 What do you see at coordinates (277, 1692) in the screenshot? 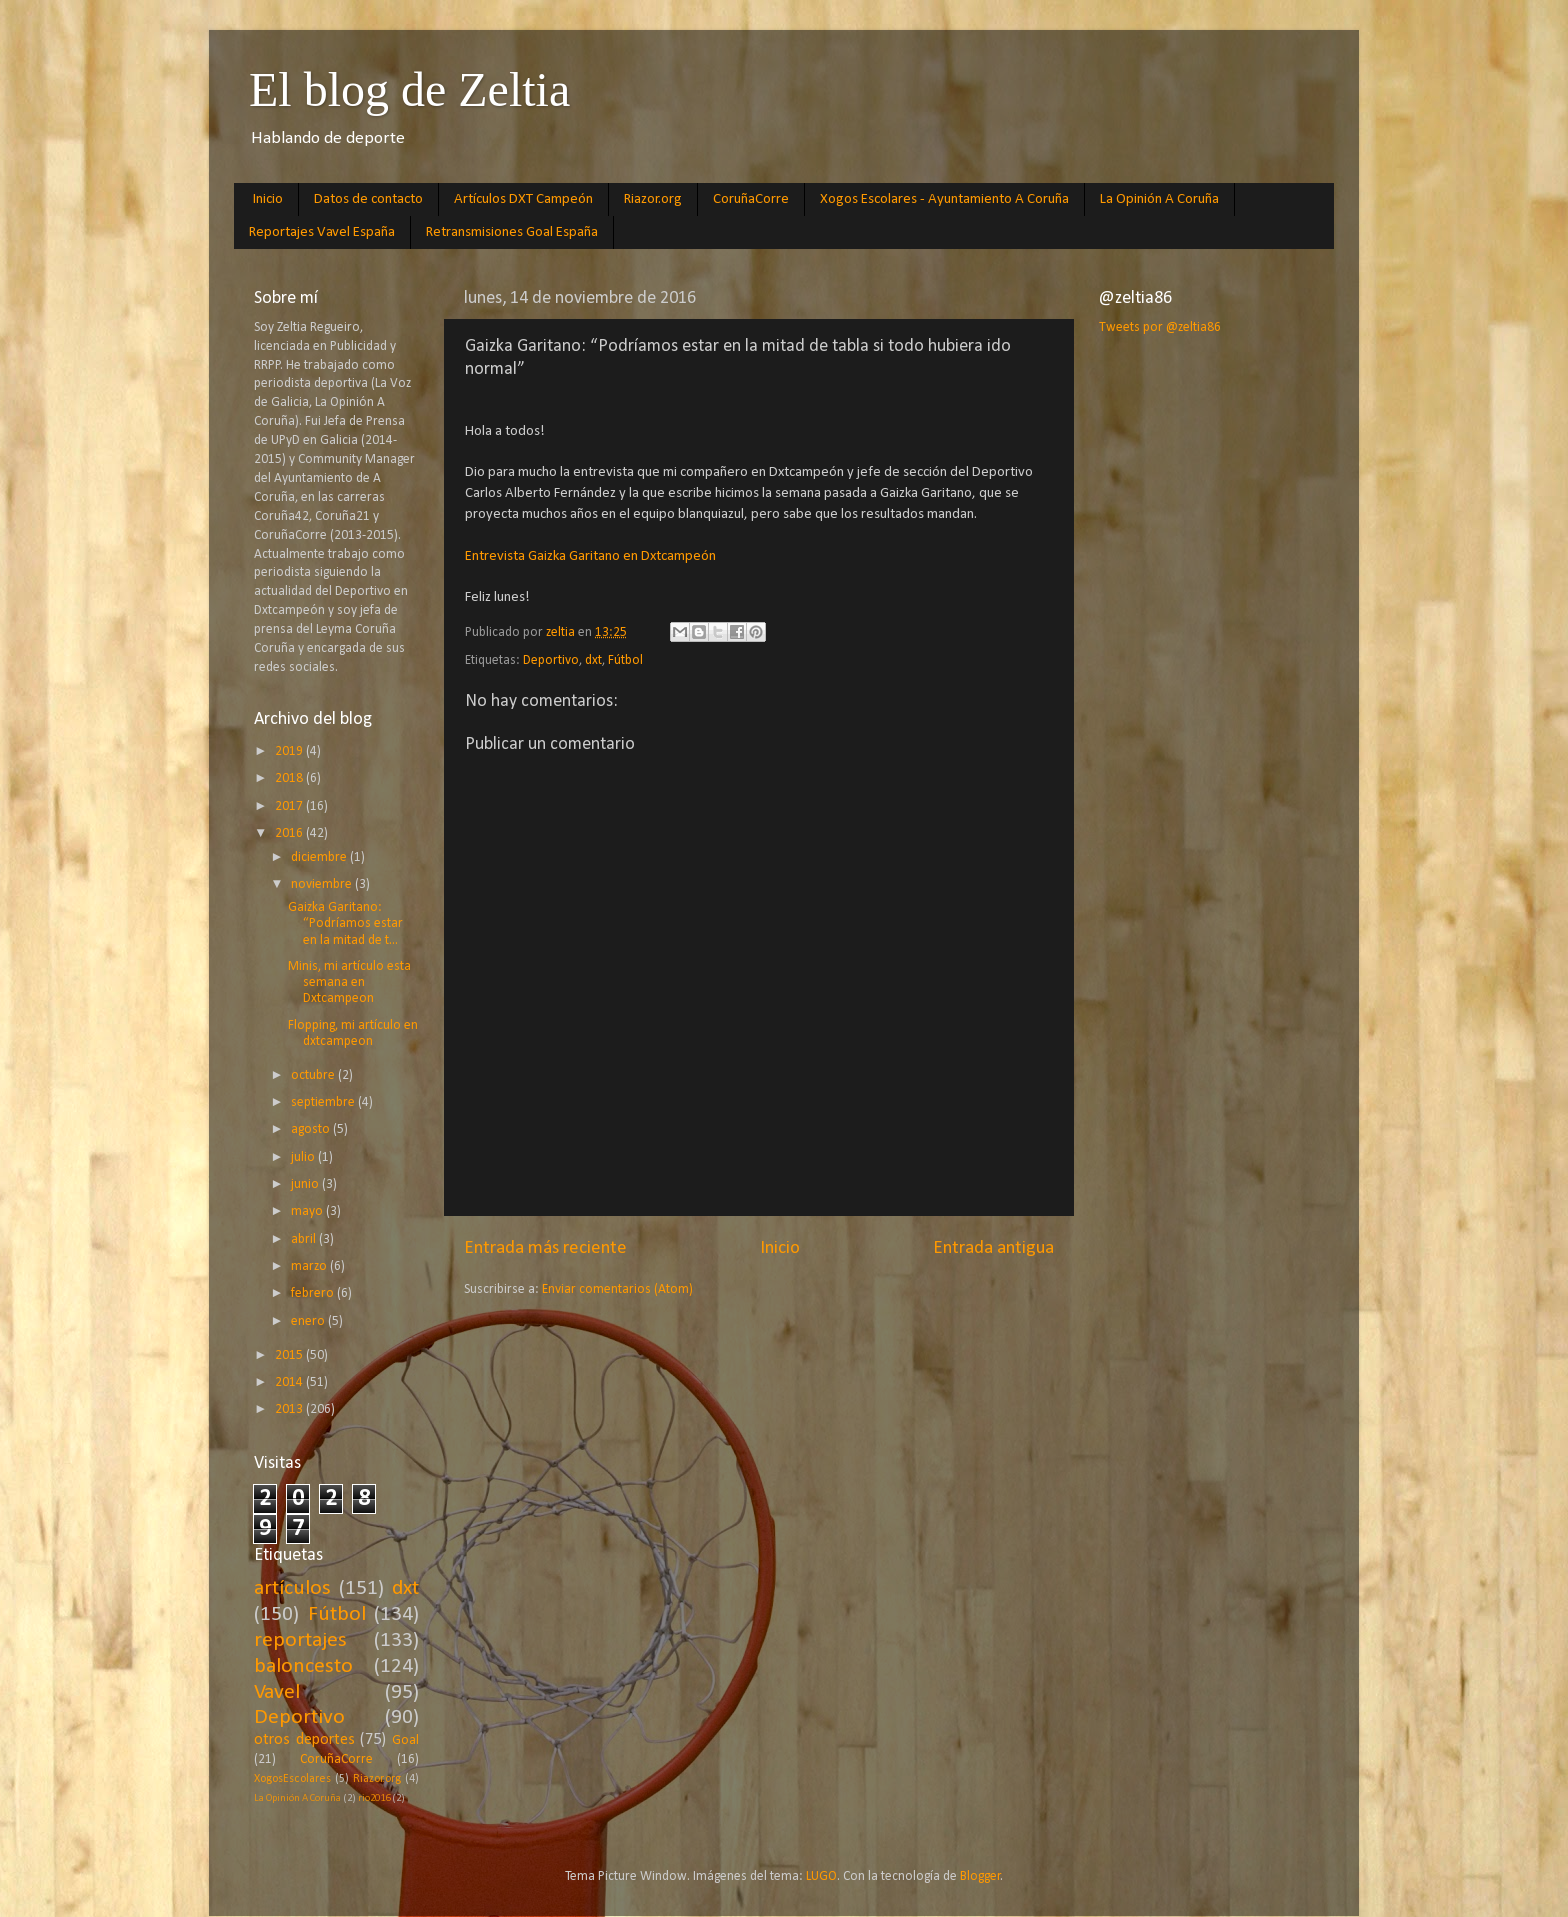
I see `Vavel` at bounding box center [277, 1692].